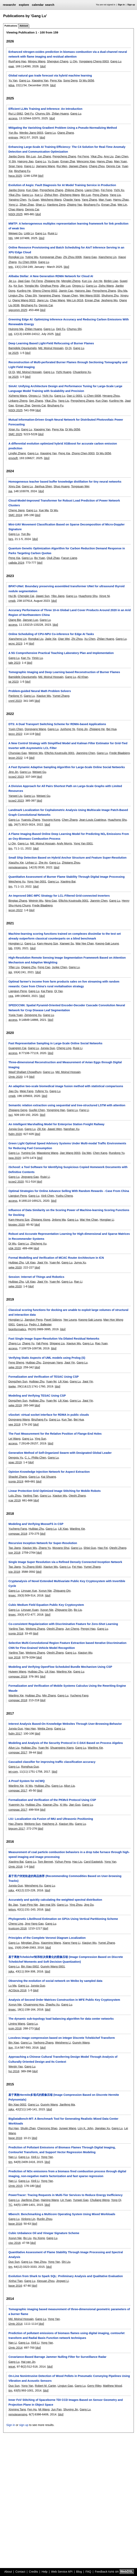 This screenshot has width=137, height=2576. I want to click on Zhiqiang Xiong, so click(40, 1219).